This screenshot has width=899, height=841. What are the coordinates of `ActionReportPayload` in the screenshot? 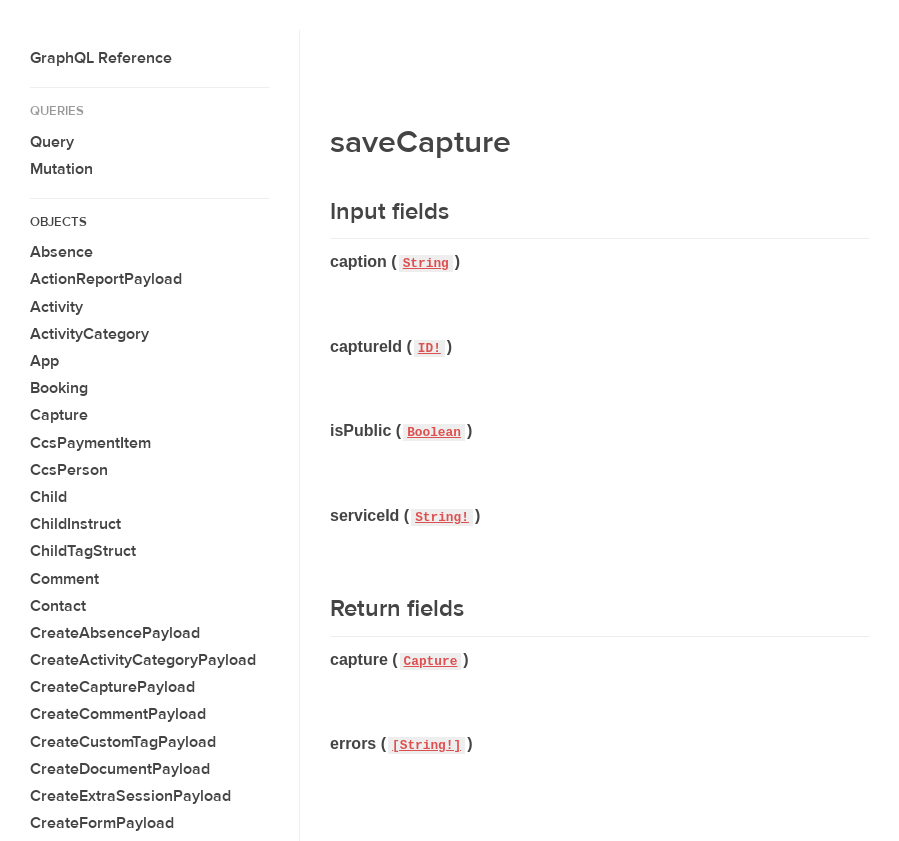 It's located at (106, 279).